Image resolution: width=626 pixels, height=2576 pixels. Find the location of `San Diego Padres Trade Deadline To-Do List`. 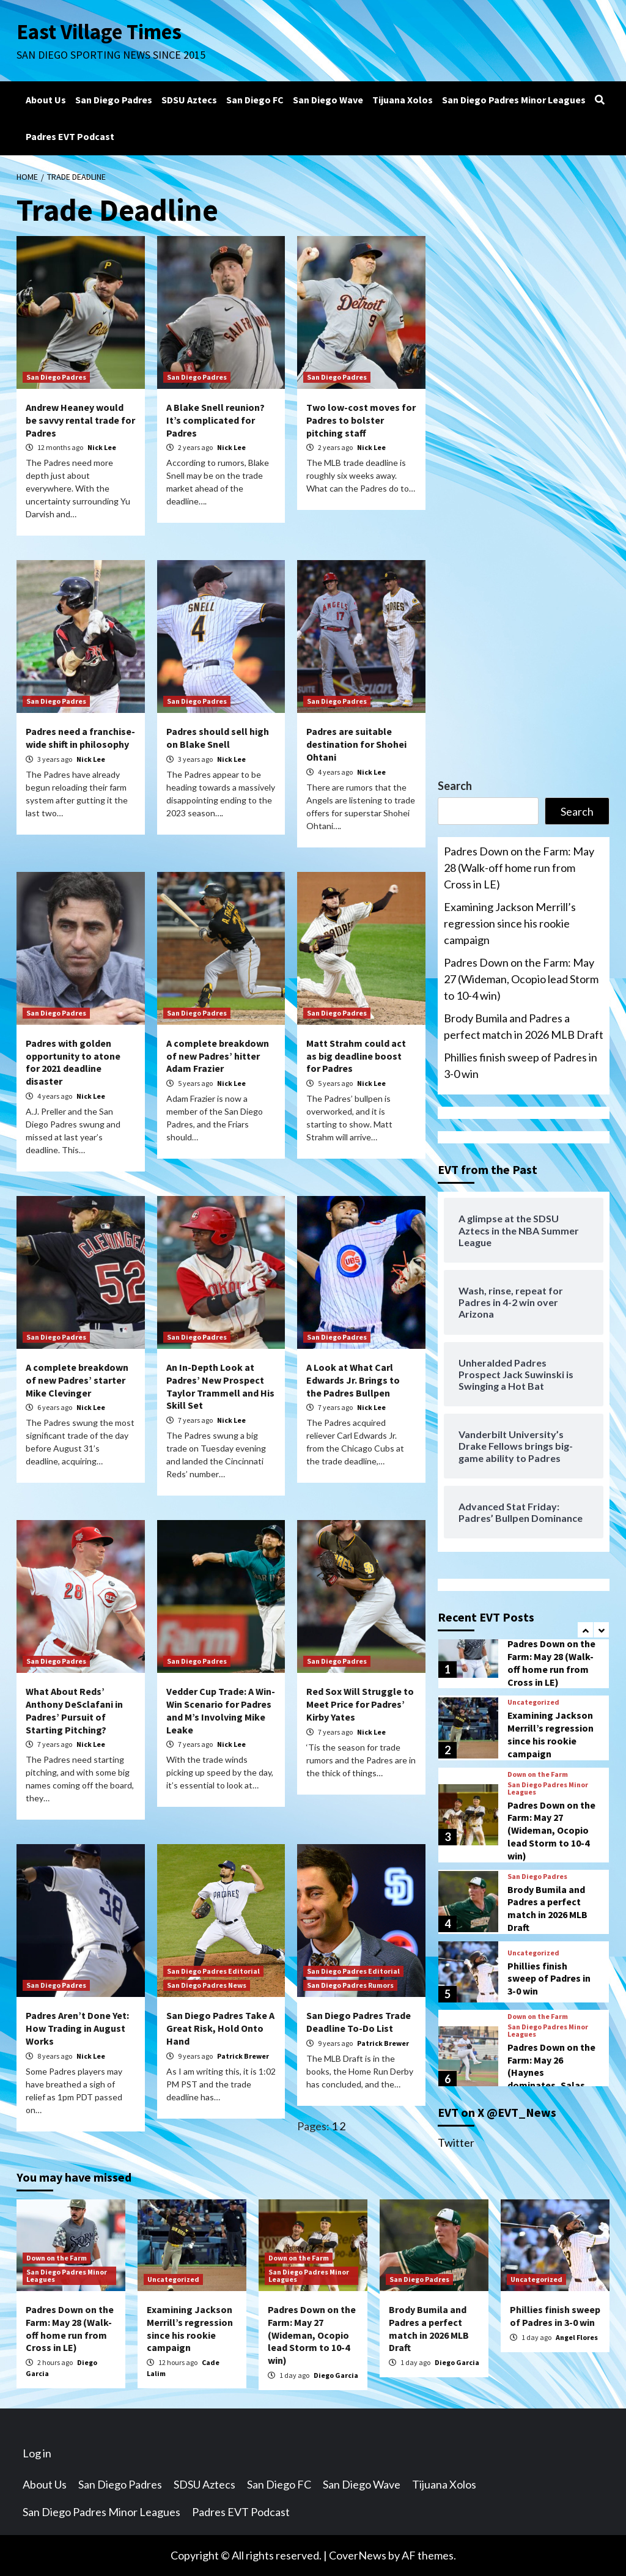

San Diego Padres Trade Deadline To-Do List is located at coordinates (358, 2021).